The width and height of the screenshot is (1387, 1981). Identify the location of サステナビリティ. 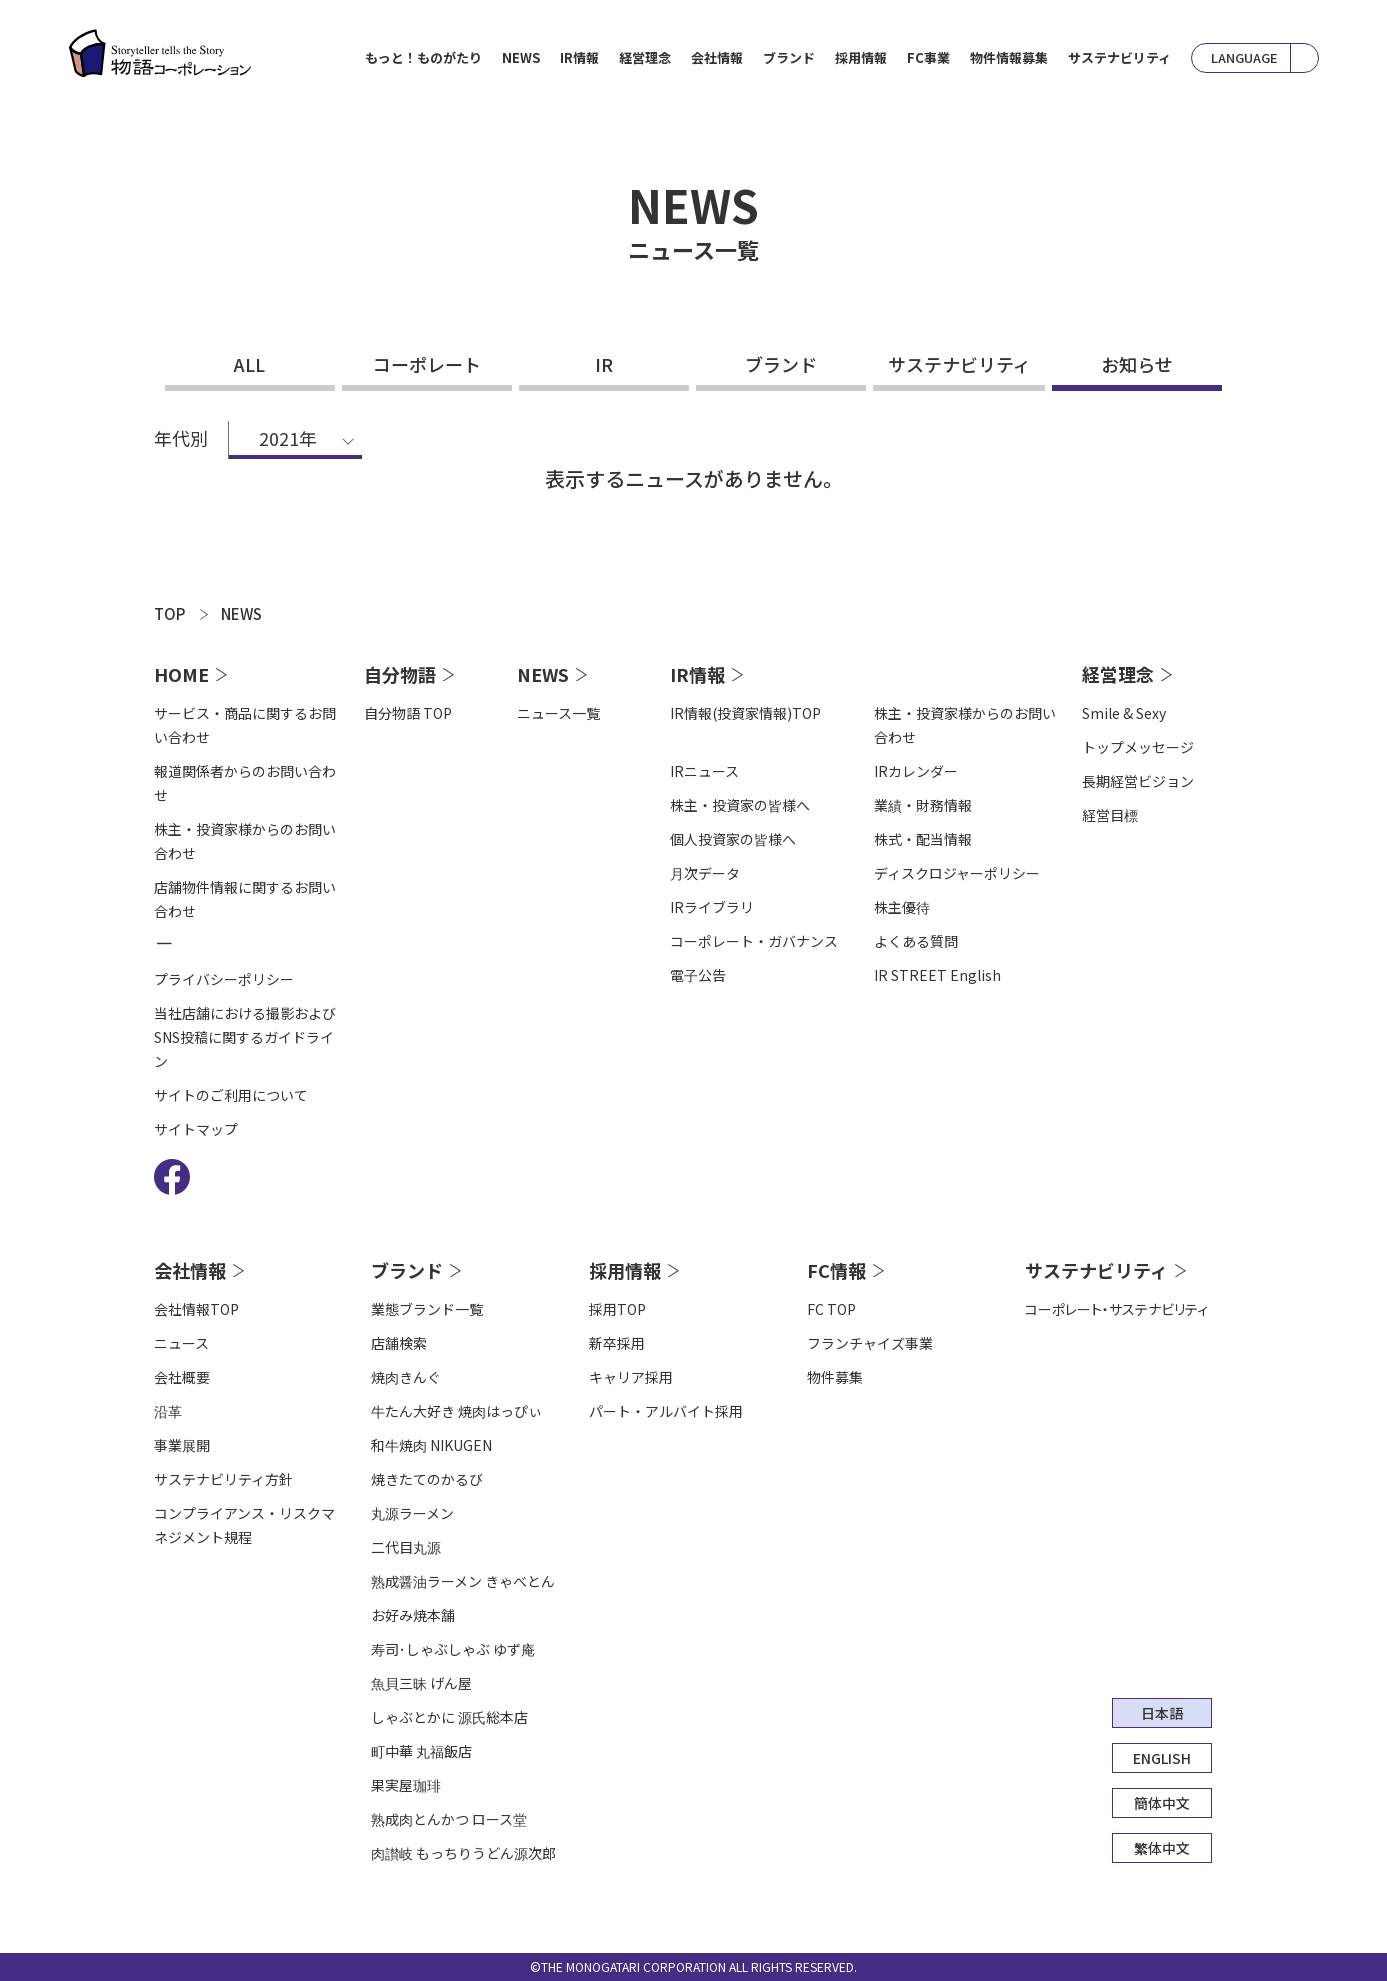
(1119, 57).